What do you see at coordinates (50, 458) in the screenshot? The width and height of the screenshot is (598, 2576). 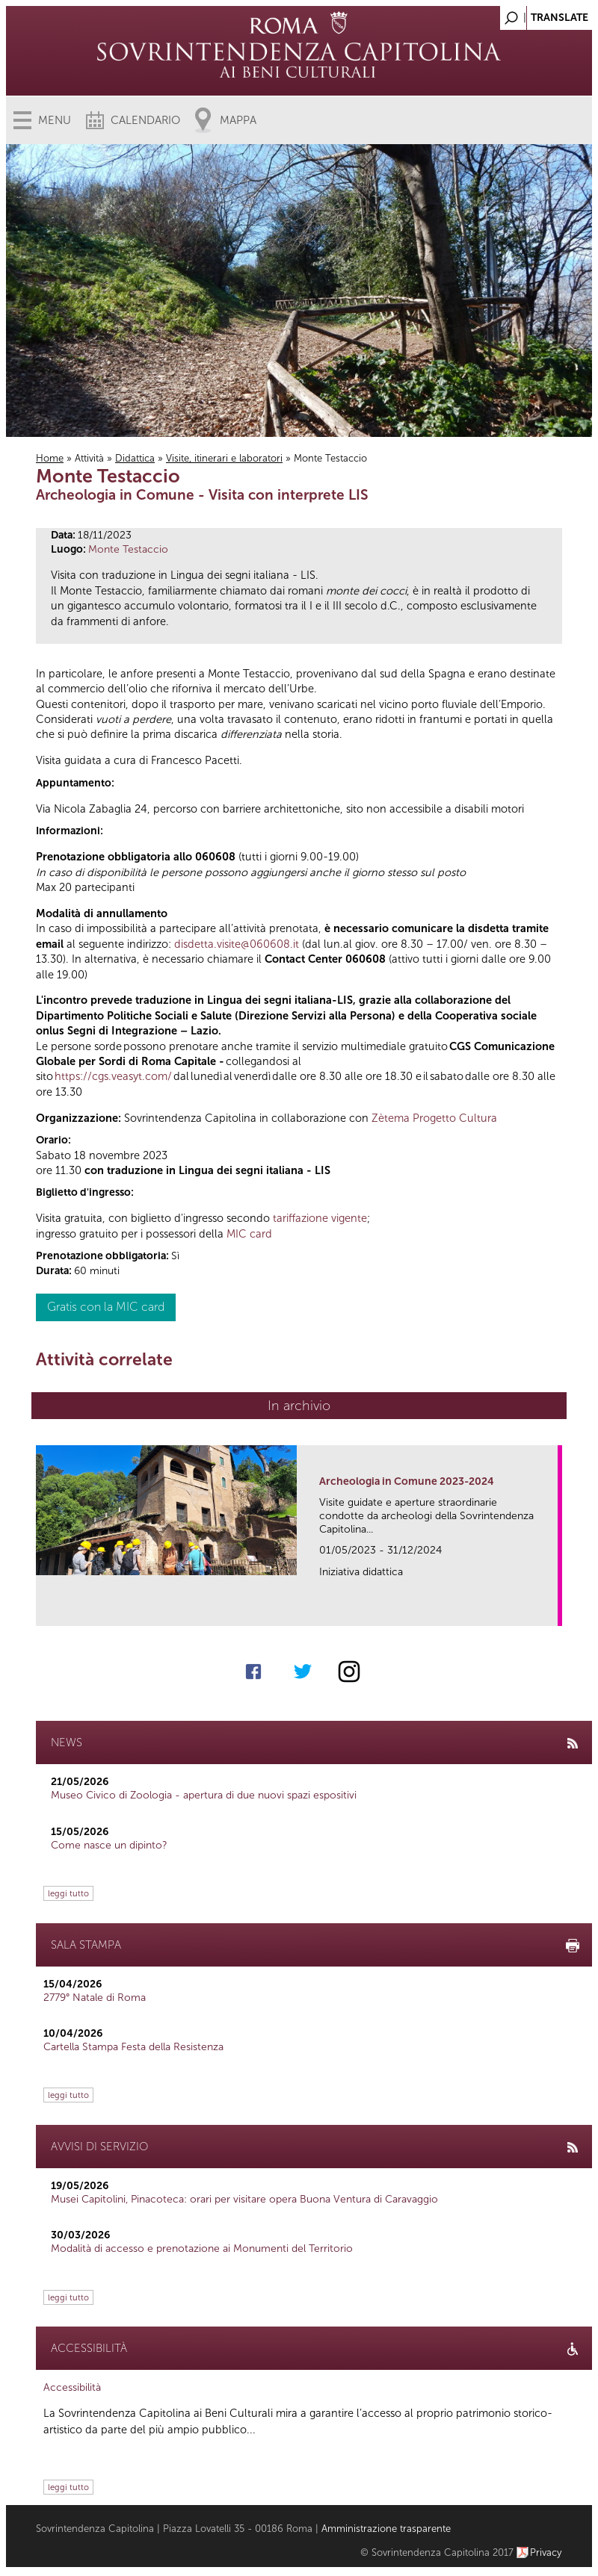 I see `Home` at bounding box center [50, 458].